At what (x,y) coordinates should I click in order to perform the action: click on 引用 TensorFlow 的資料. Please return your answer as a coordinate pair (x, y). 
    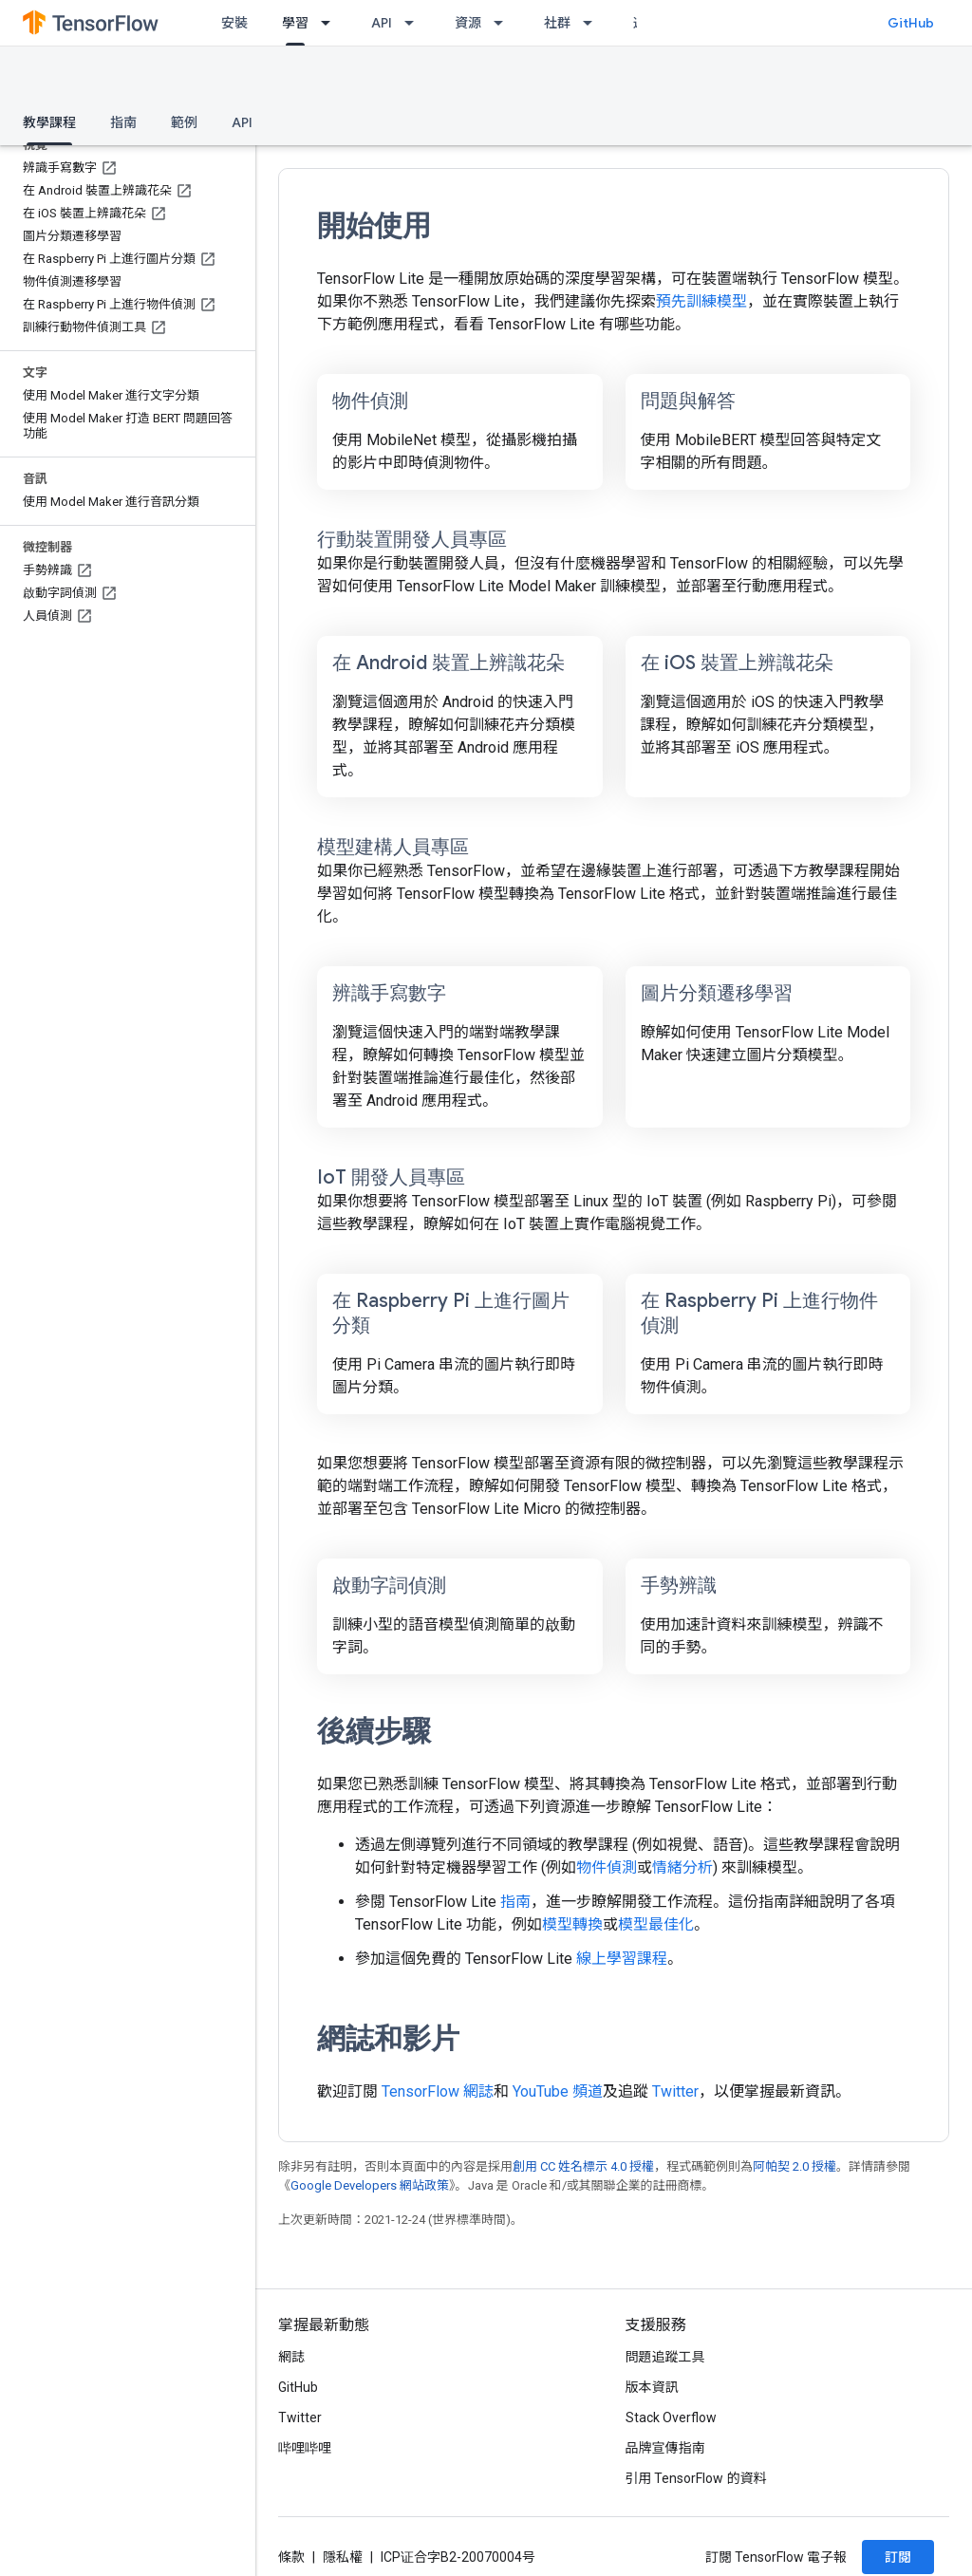
    Looking at the image, I should click on (696, 2478).